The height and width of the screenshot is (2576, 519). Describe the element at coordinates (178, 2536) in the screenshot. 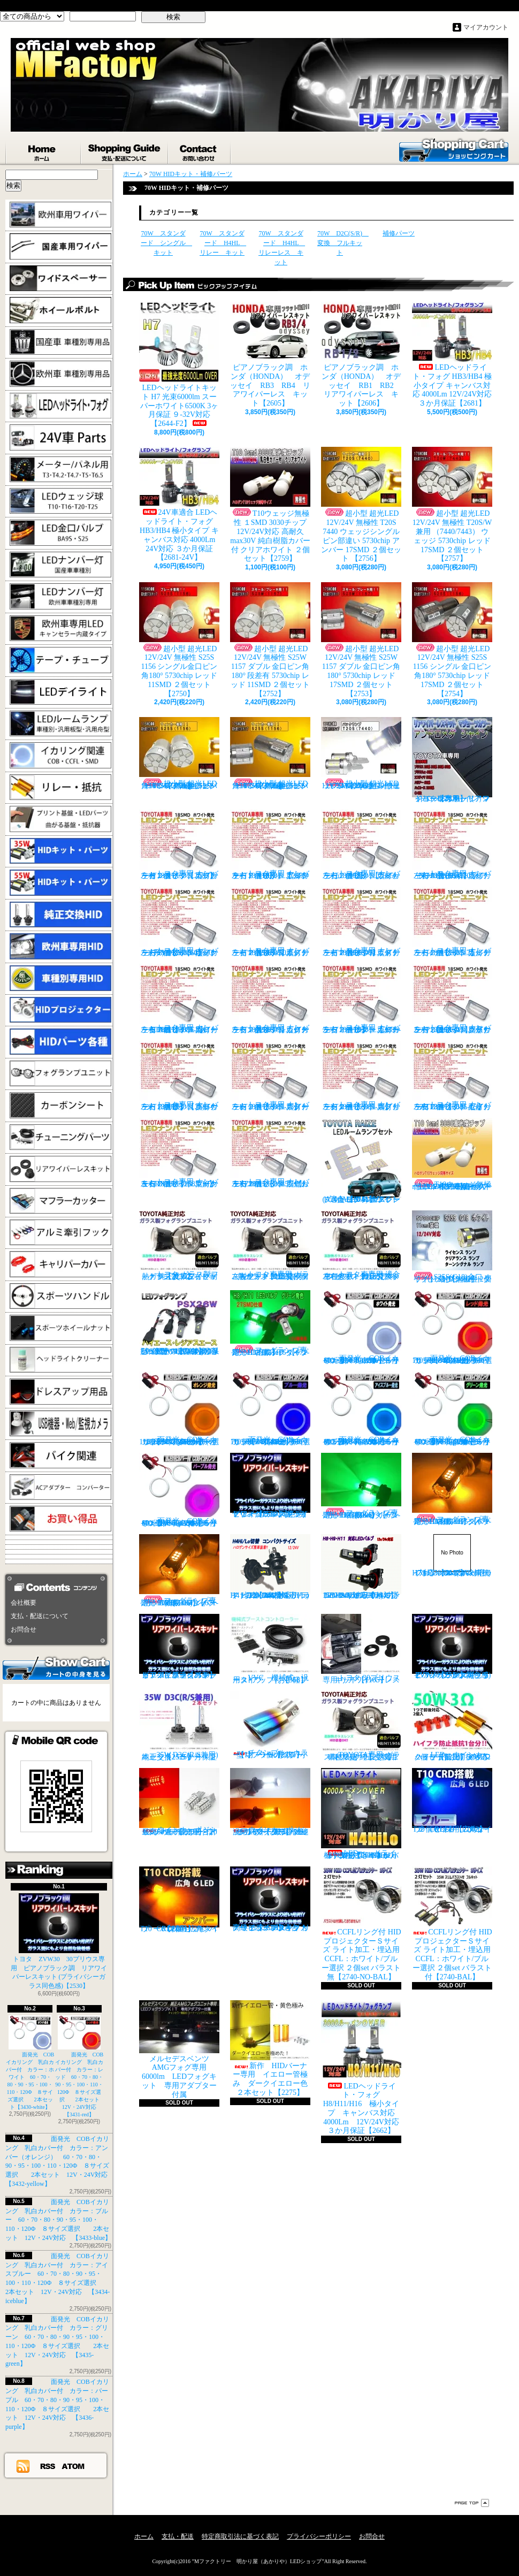

I see `支払・配送` at that location.